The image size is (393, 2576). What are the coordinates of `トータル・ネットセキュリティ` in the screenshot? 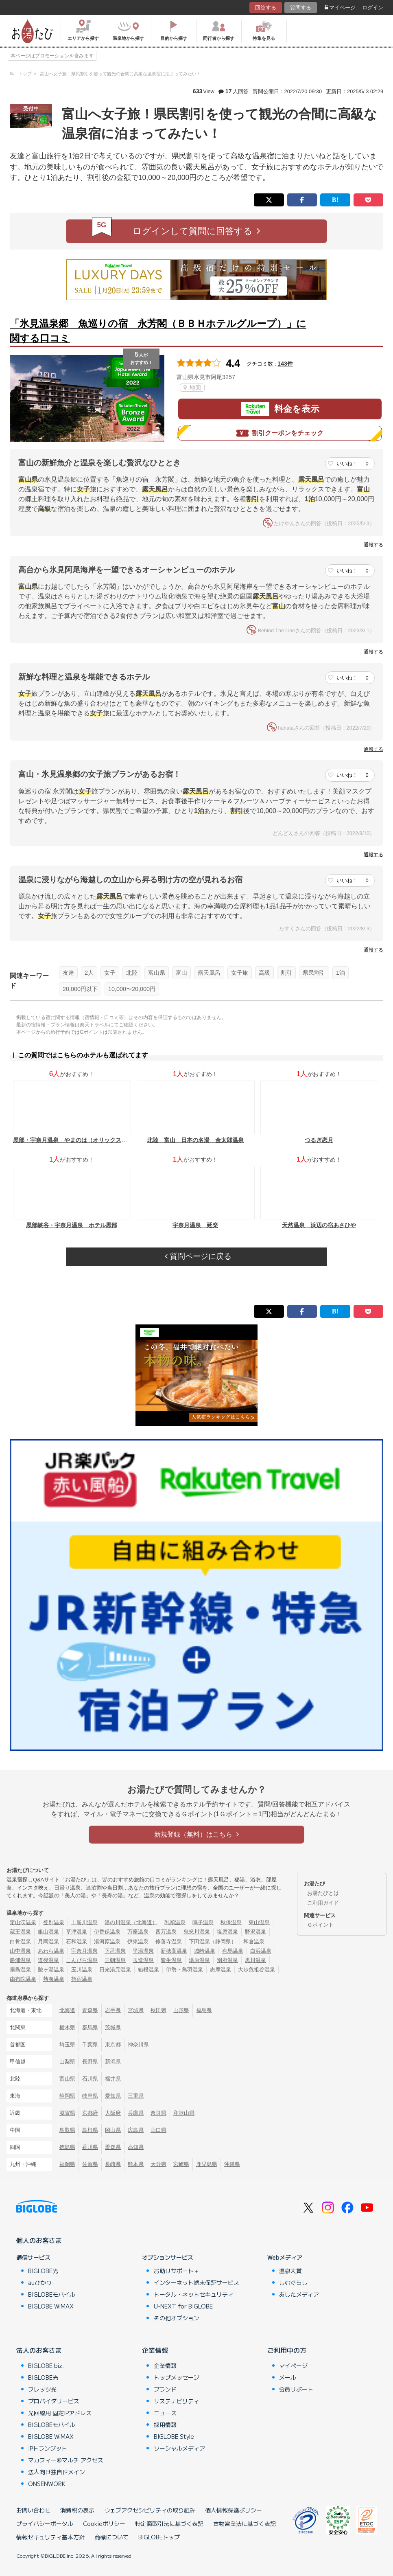 It's located at (194, 2294).